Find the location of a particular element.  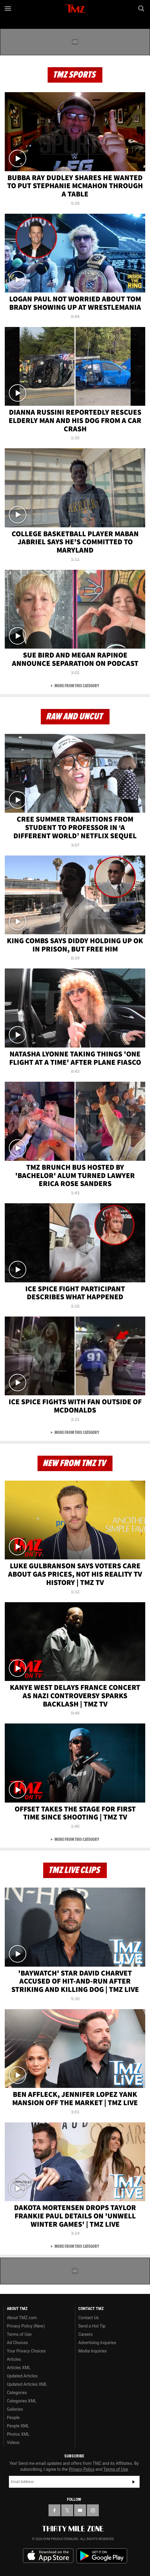

Updated Articles XML is located at coordinates (27, 2384).